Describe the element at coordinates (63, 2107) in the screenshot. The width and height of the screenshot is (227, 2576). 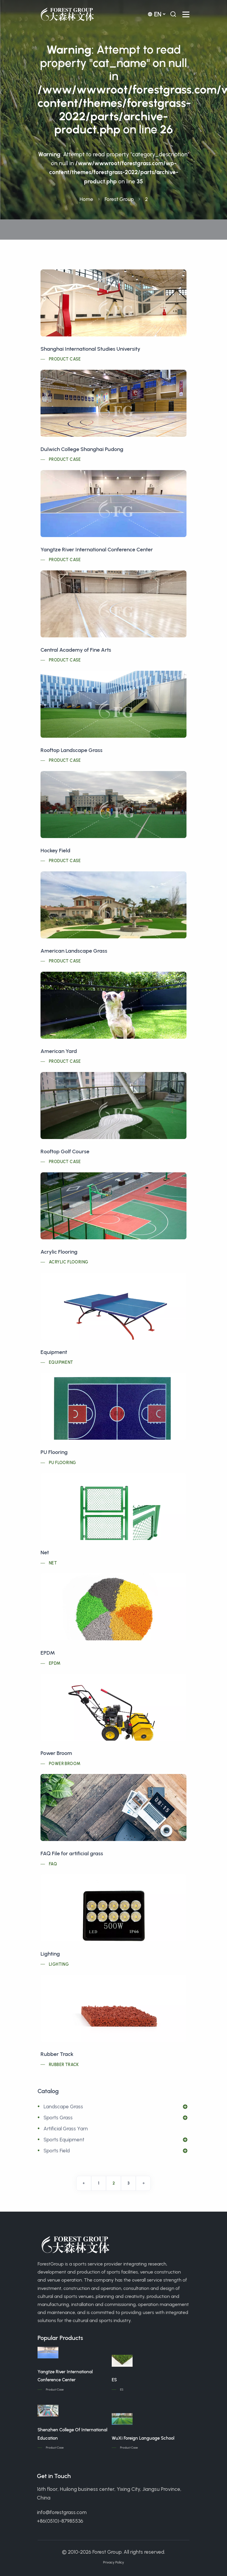
I see `Landscape Grass` at that location.